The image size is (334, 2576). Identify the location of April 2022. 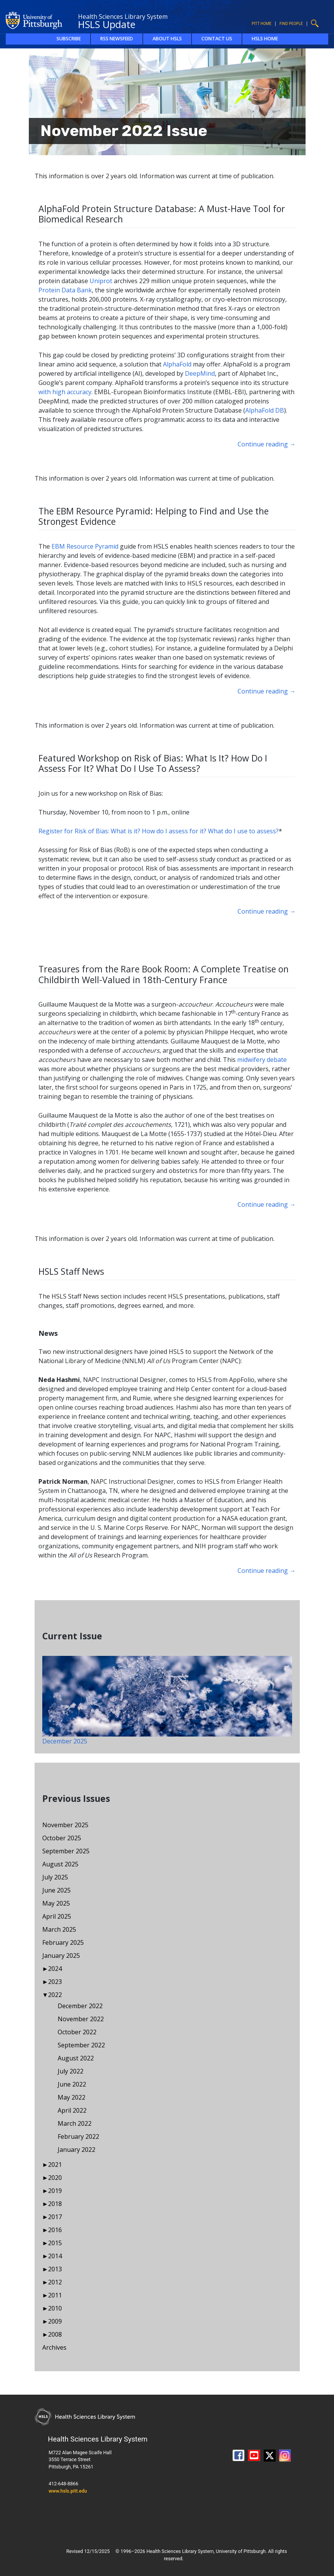
(72, 2110).